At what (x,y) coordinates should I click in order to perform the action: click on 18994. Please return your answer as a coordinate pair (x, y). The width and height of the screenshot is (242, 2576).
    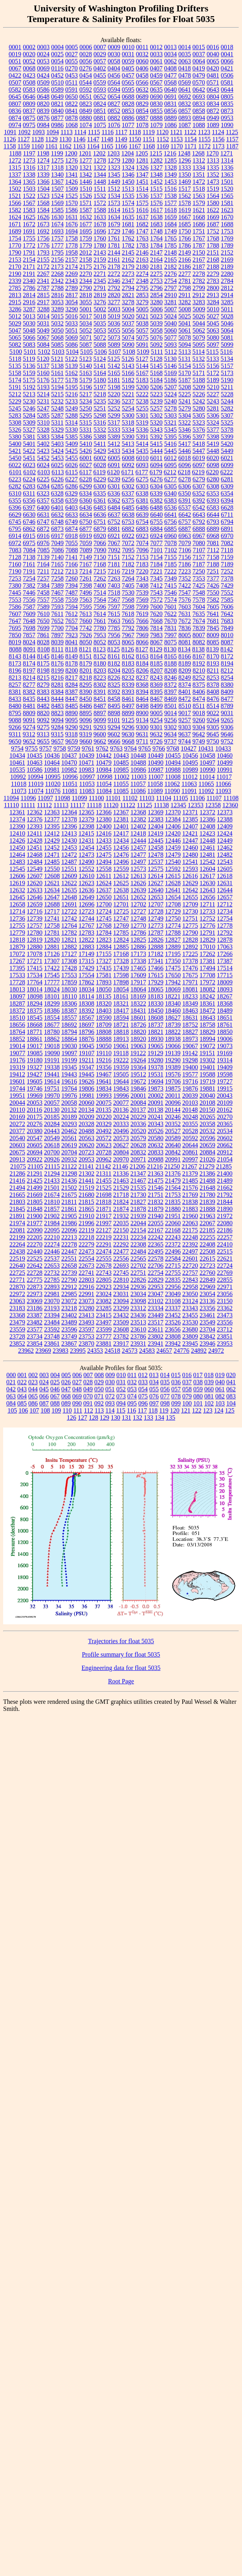
    Looking at the image, I should click on (207, 1039).